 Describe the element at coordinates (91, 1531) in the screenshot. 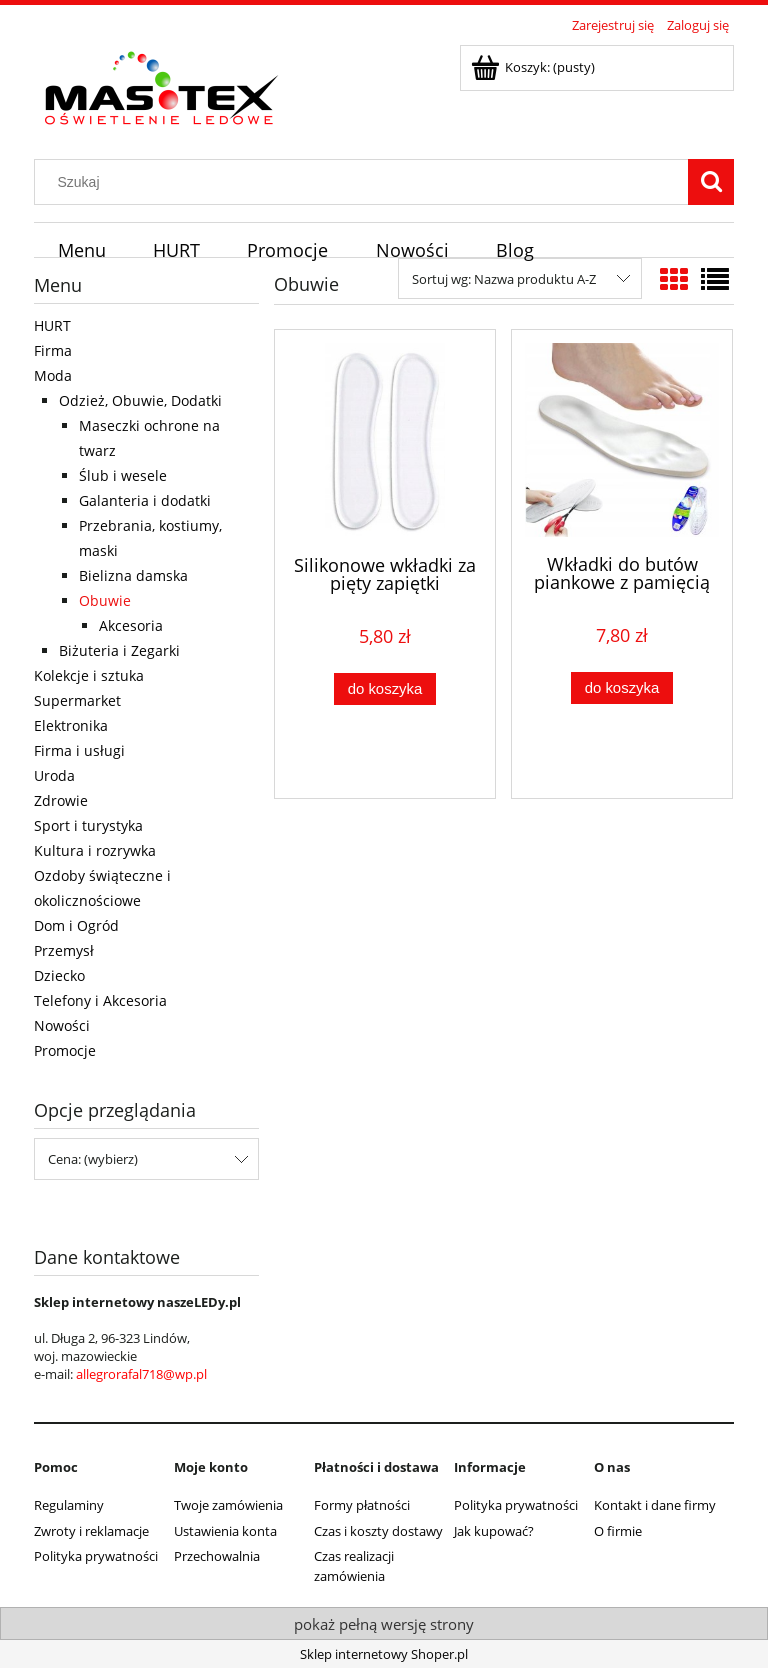

I see `Zwroty i reklamacje` at that location.